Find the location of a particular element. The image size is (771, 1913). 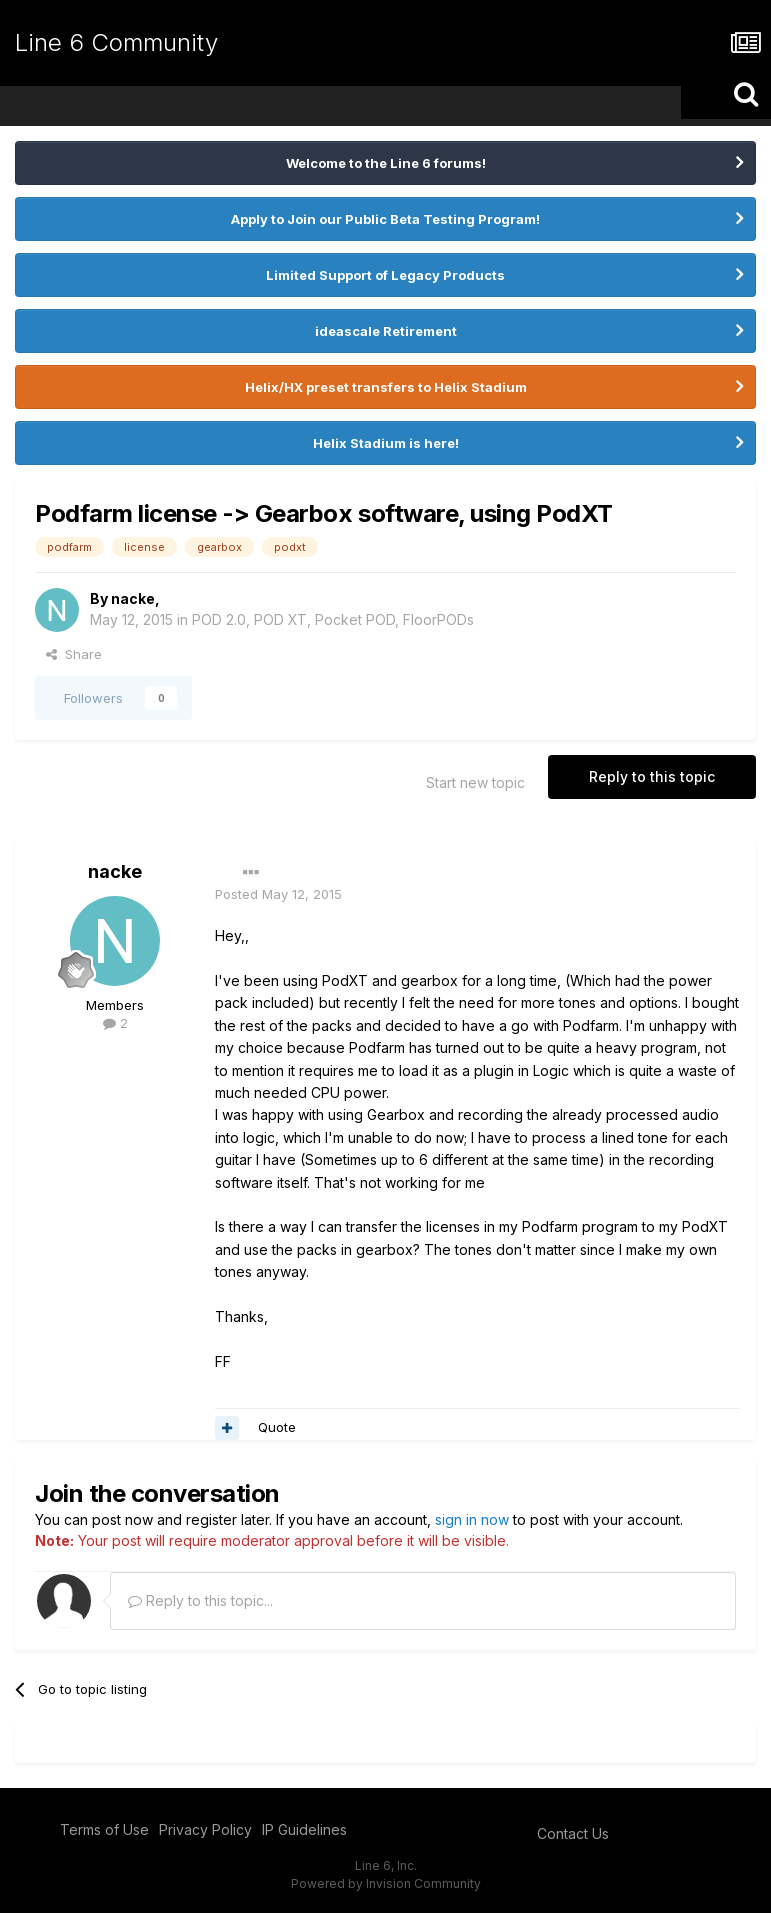

sign in now is located at coordinates (472, 1519).